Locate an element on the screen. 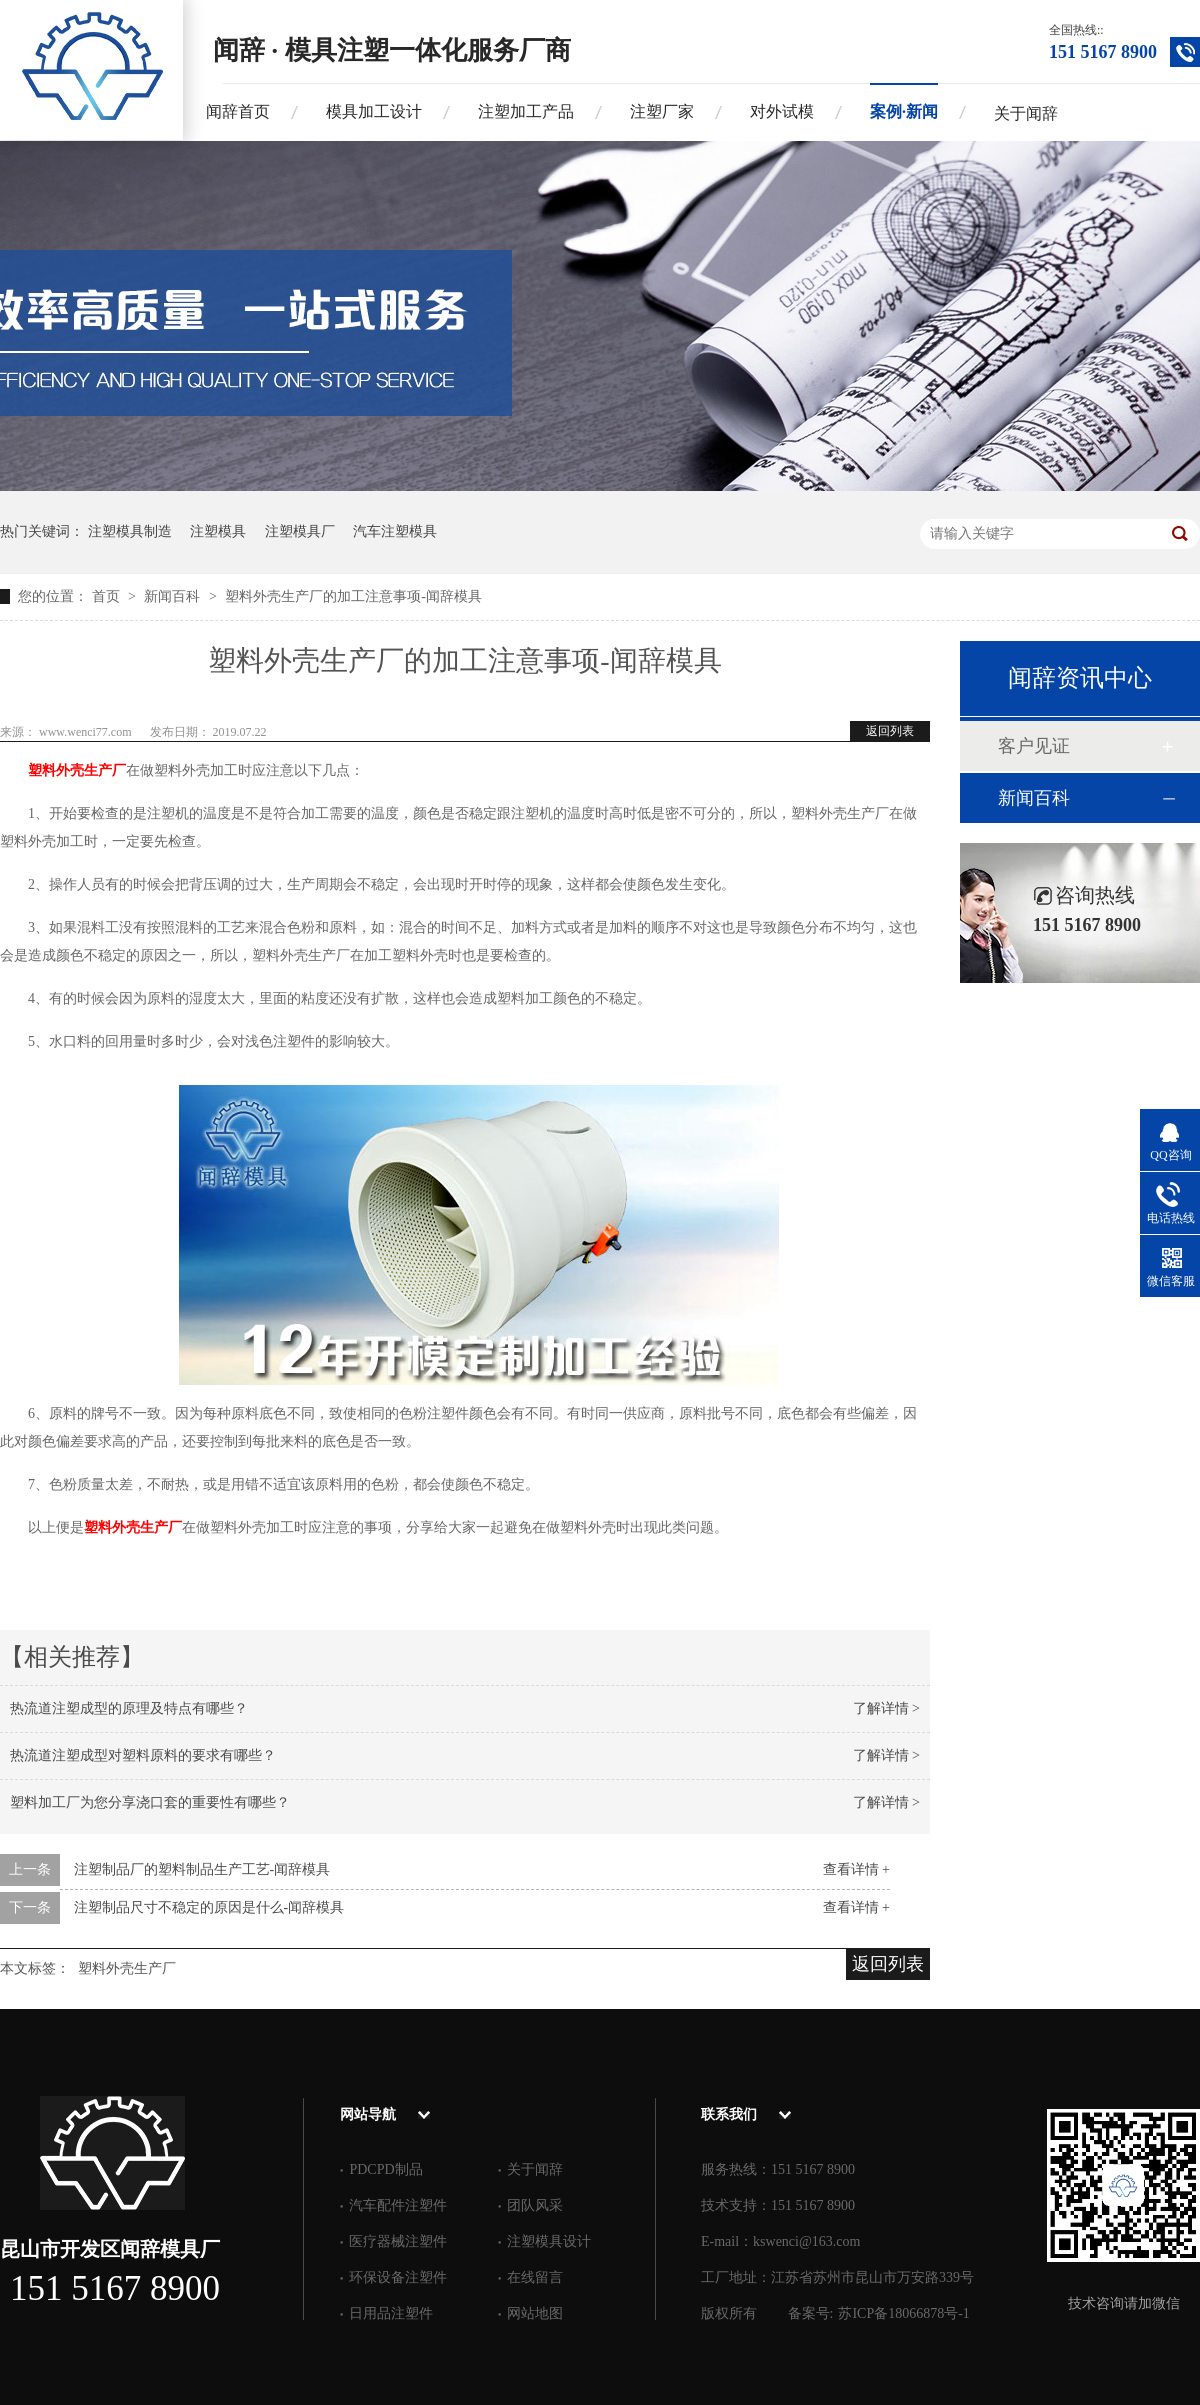 This screenshot has width=1200, height=2405. 注塑制品尺寸不稳定的原因是什么-闻辞模具 is located at coordinates (209, 1907).